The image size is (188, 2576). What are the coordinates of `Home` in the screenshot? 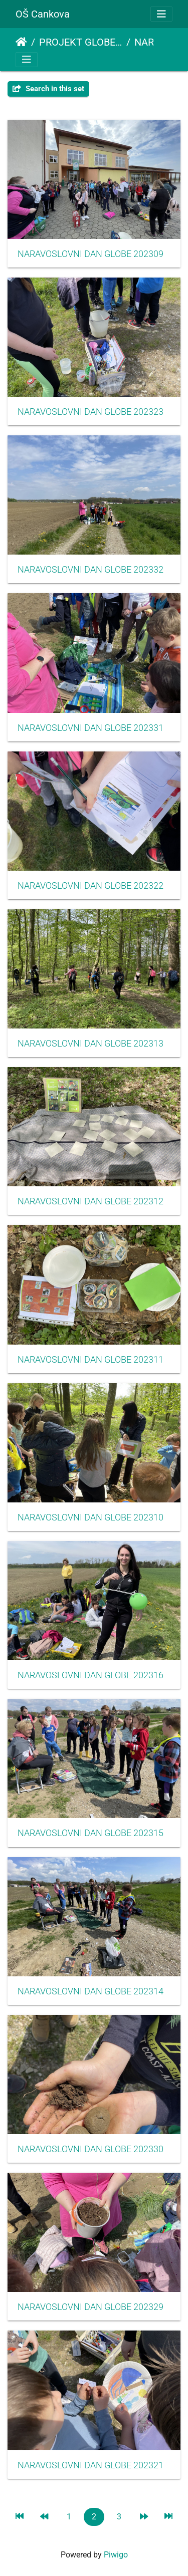 It's located at (21, 42).